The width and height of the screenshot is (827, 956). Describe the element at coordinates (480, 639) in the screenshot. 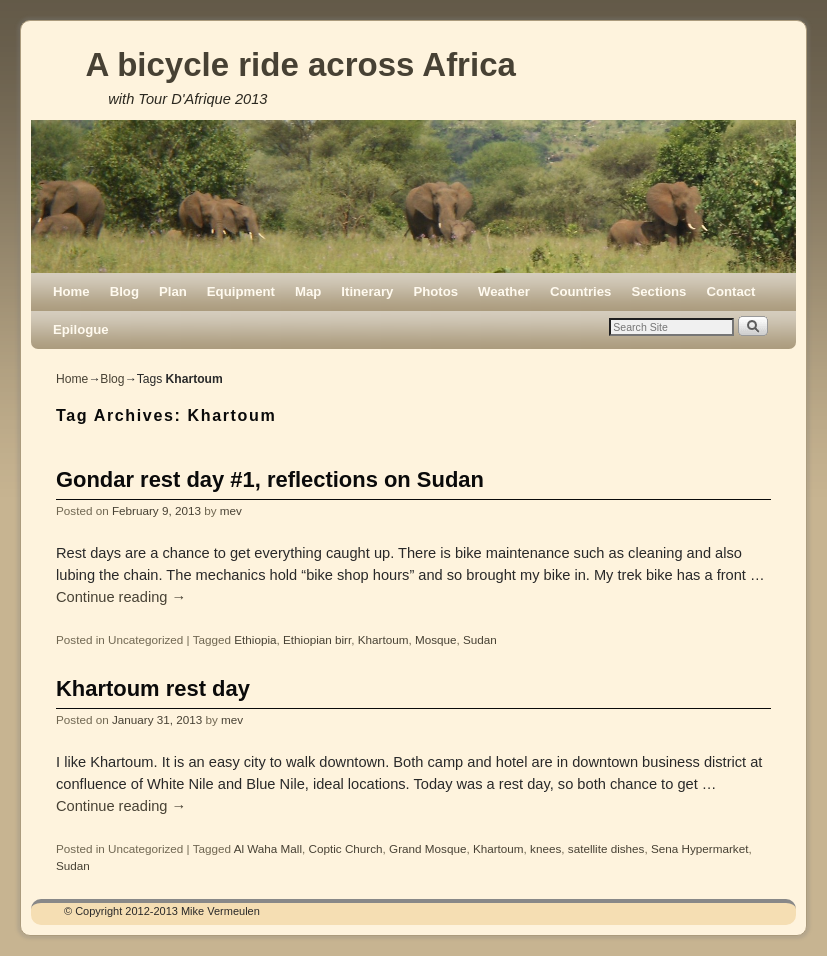

I see `Sudan` at that location.